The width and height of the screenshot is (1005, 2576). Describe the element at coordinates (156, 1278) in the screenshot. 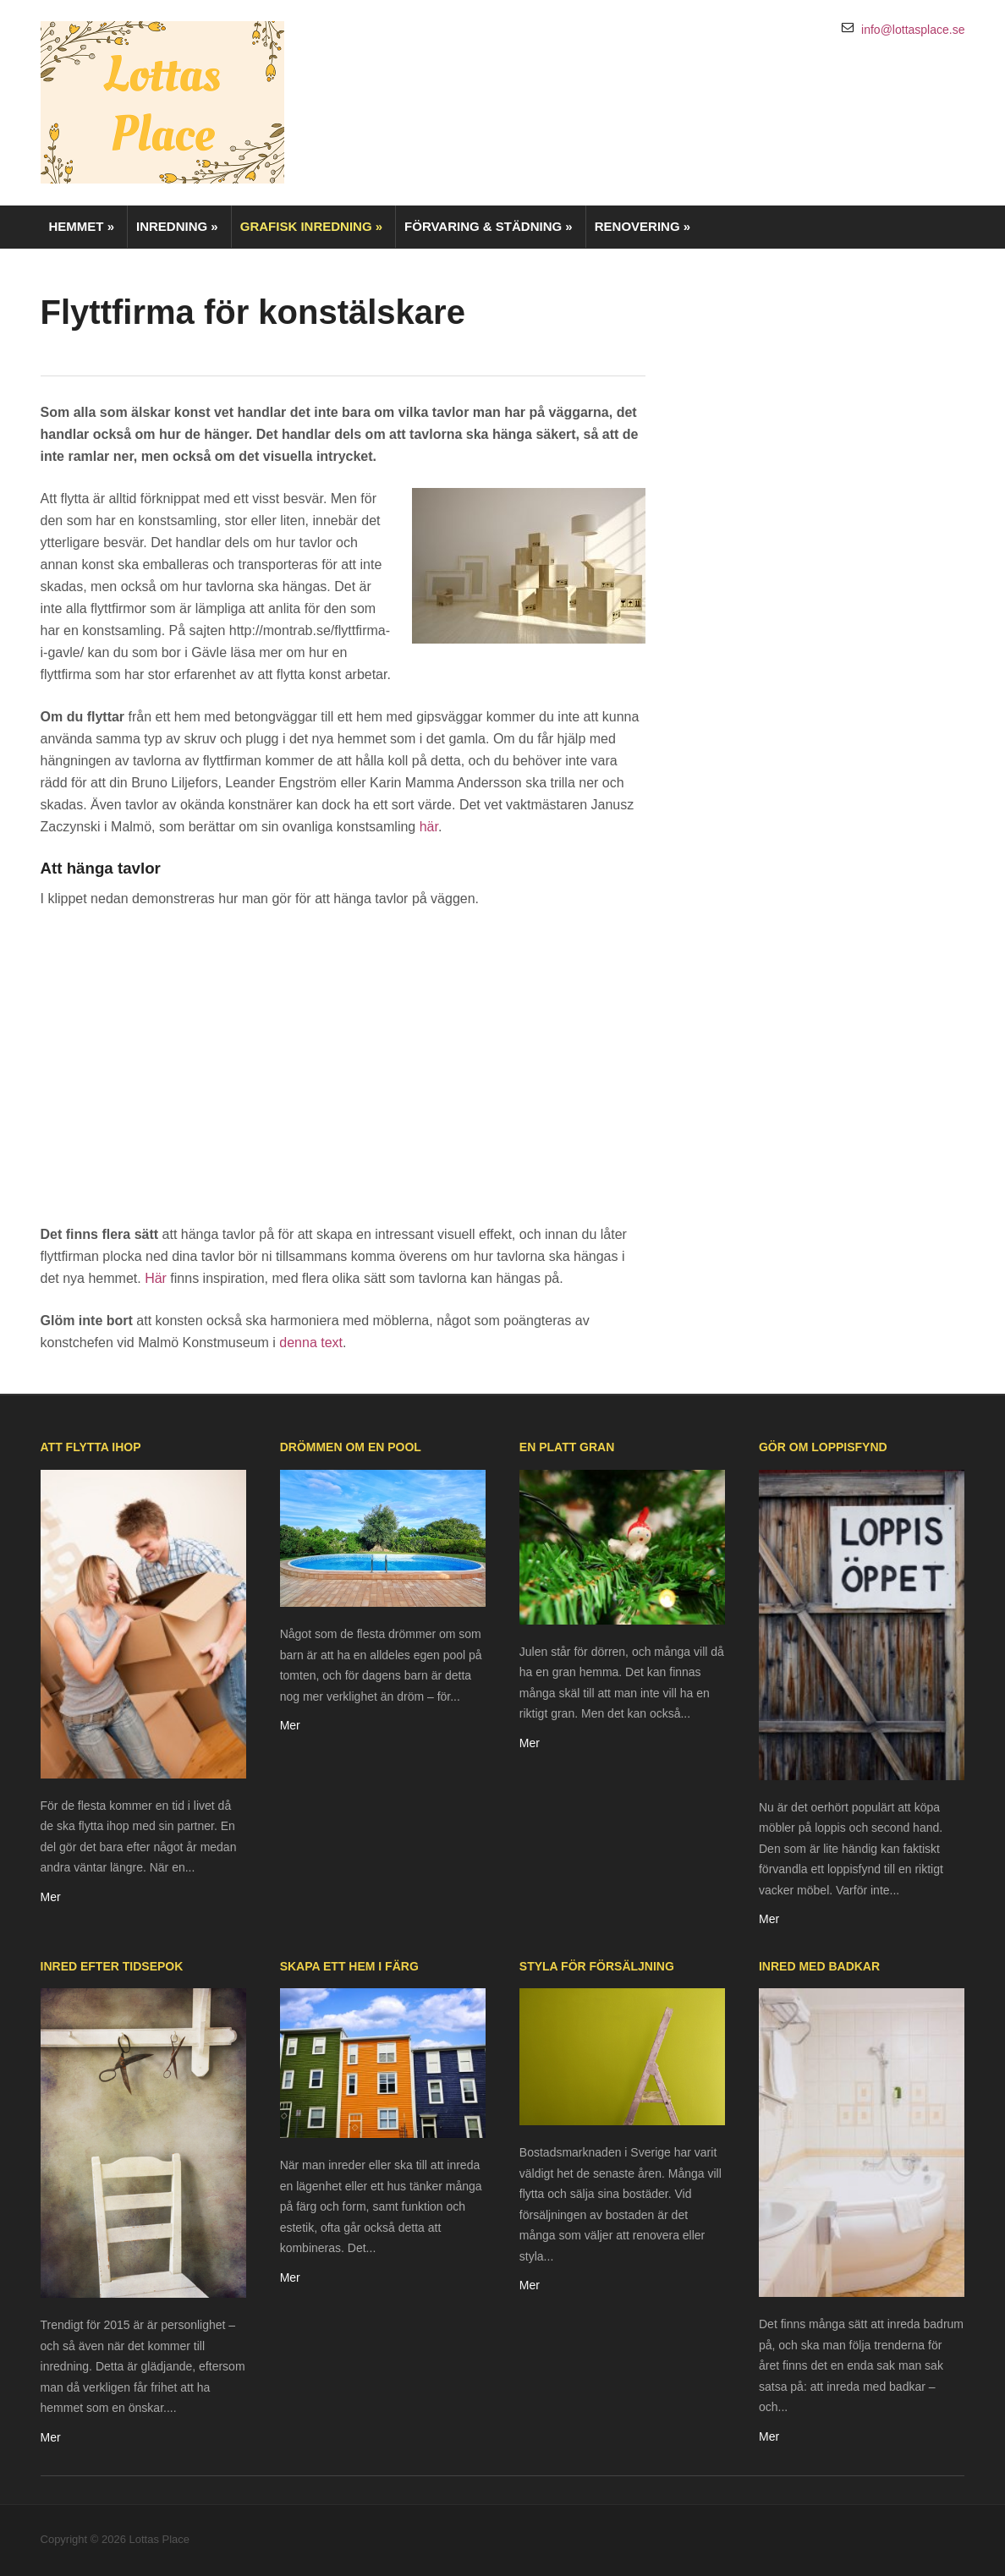

I see `Här` at that location.